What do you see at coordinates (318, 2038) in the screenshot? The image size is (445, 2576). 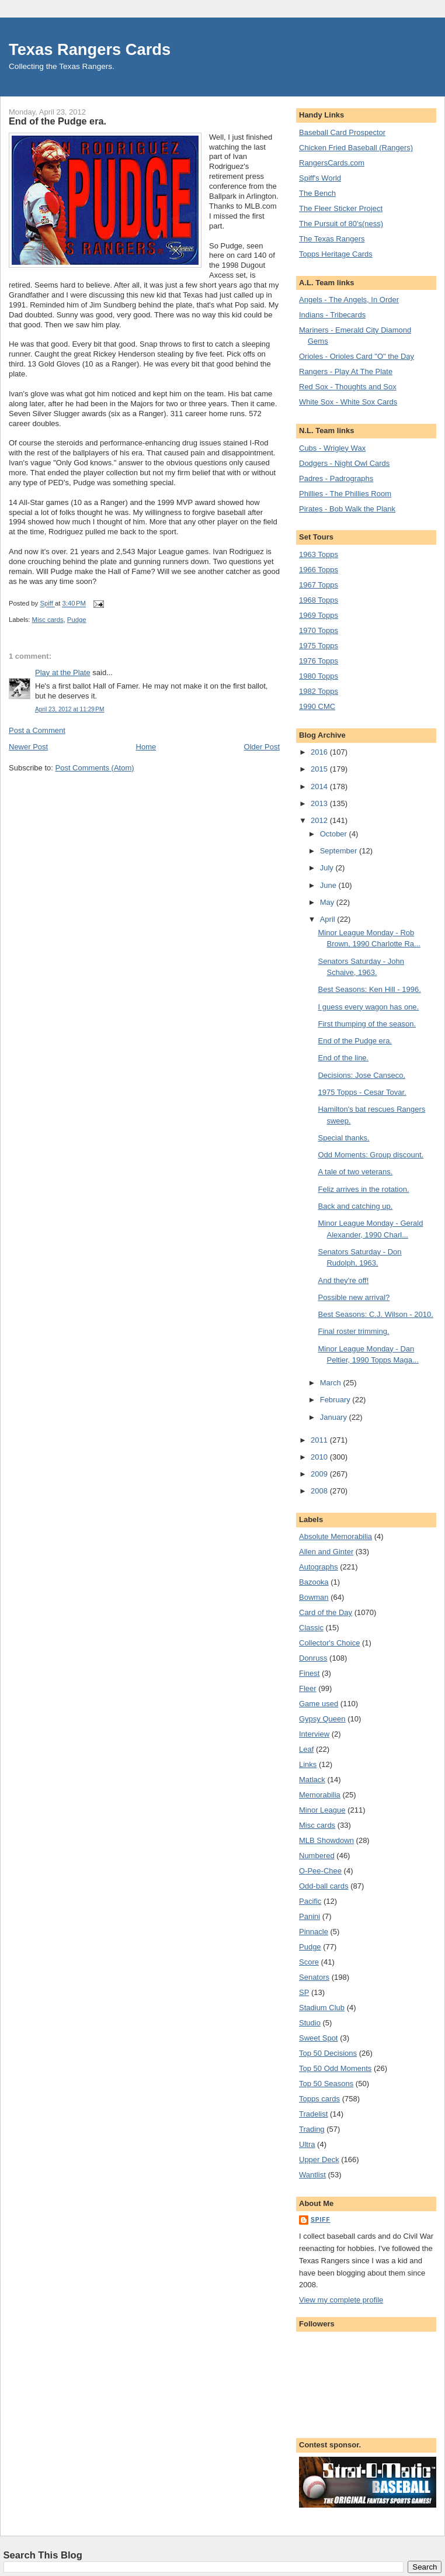 I see `Sweet Spot` at bounding box center [318, 2038].